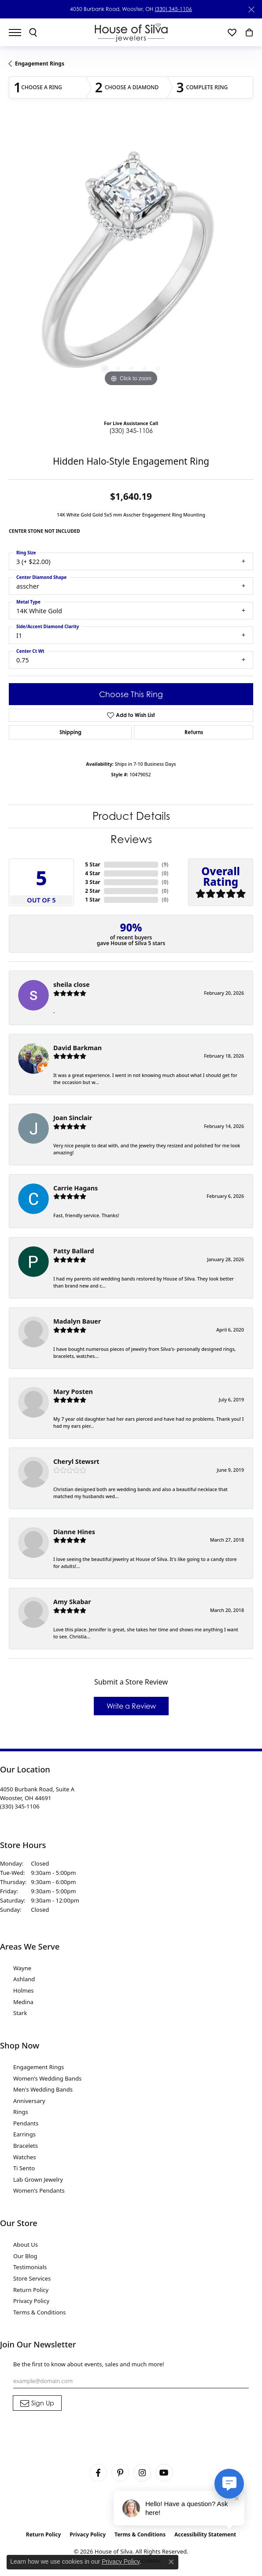 The height and width of the screenshot is (2576, 262). Describe the element at coordinates (47, 2078) in the screenshot. I see `Women's Wedding Bands [menuitem]` at that location.